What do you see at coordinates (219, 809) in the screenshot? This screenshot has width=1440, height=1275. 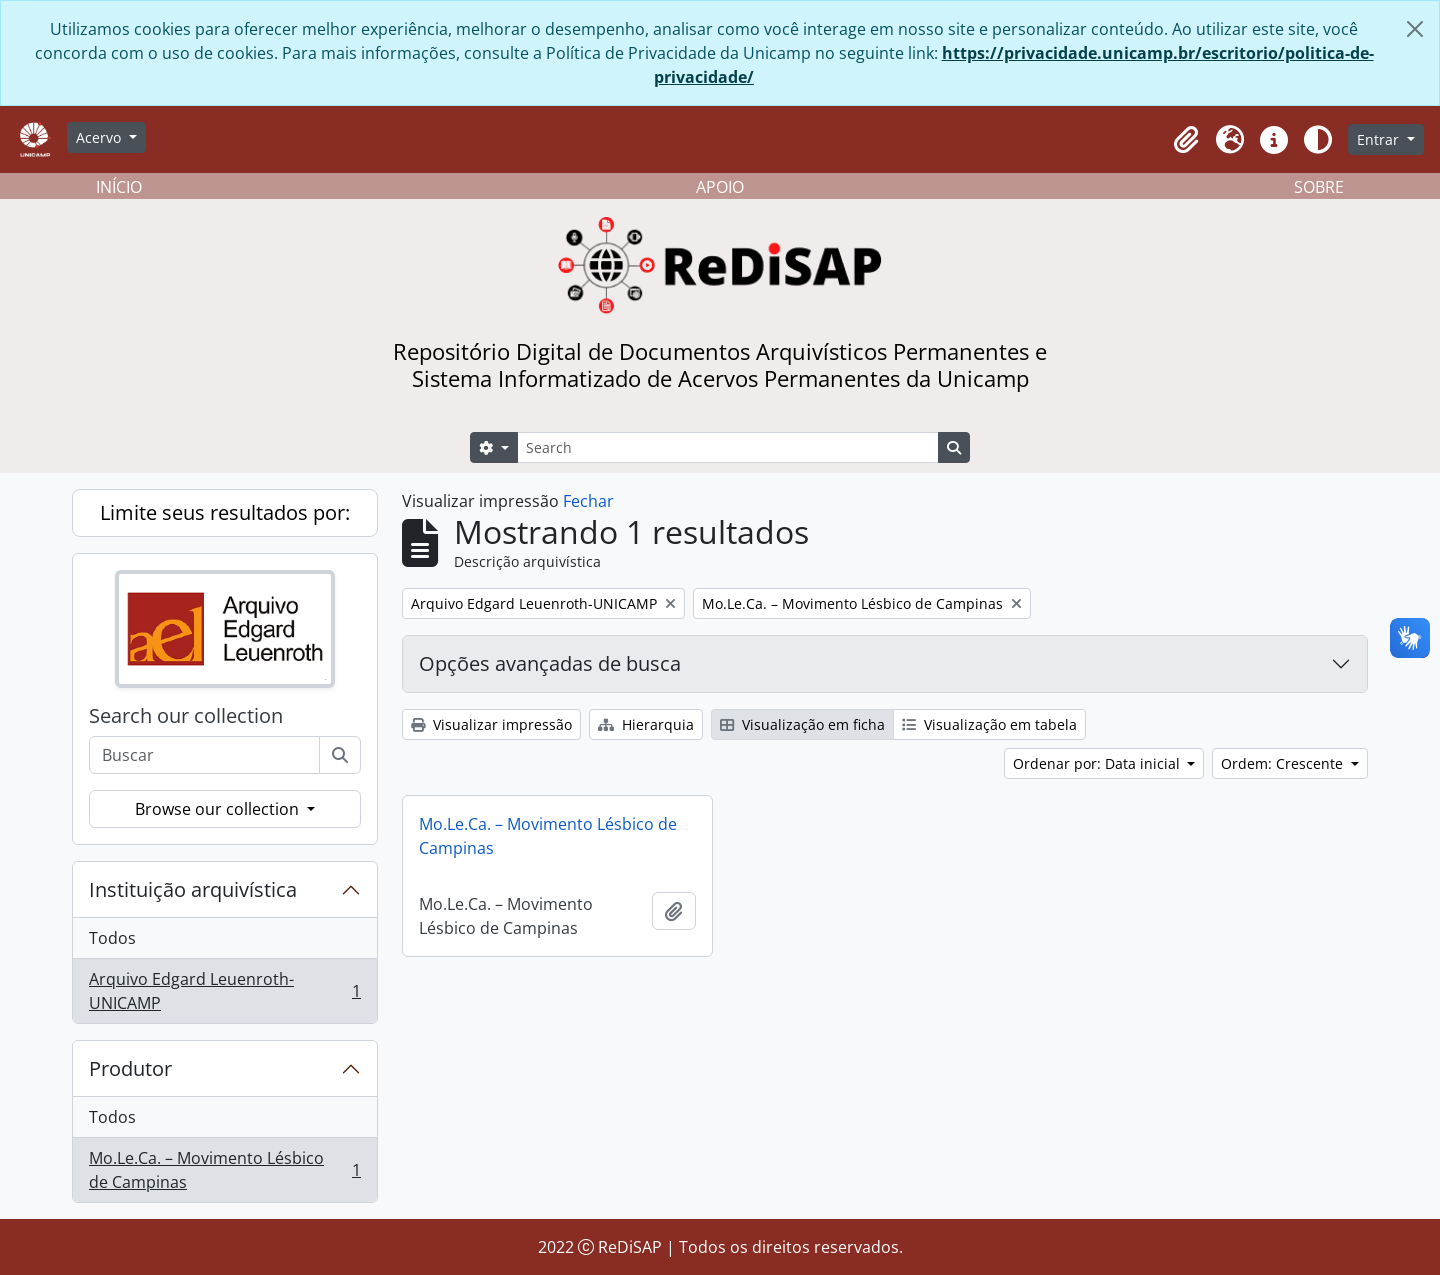 I see `Browse our collection` at bounding box center [219, 809].